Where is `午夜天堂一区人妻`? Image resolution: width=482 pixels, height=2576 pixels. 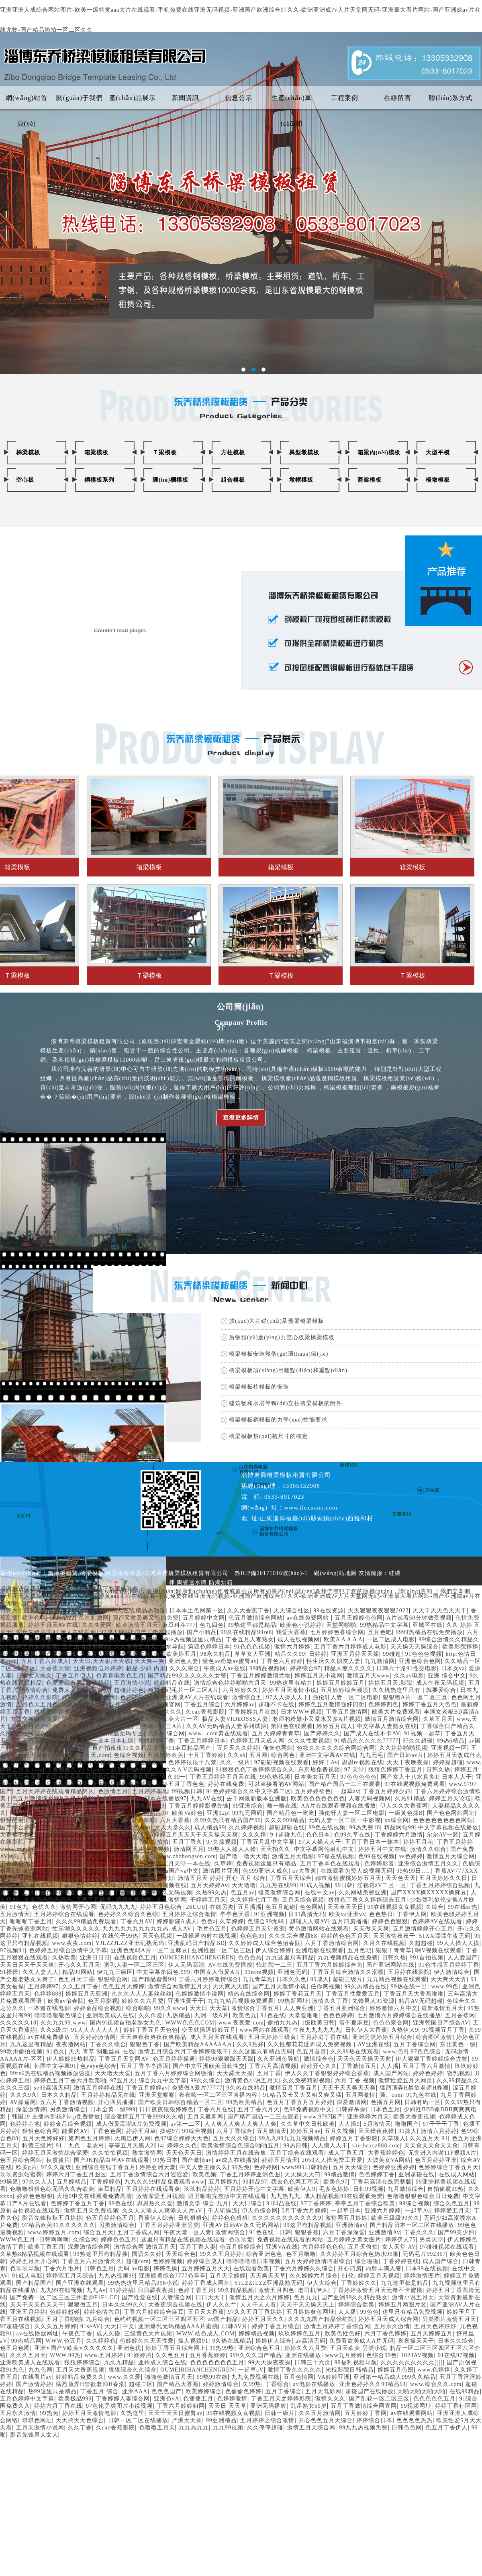 午夜天堂一区人妻 is located at coordinates (187, 2232).